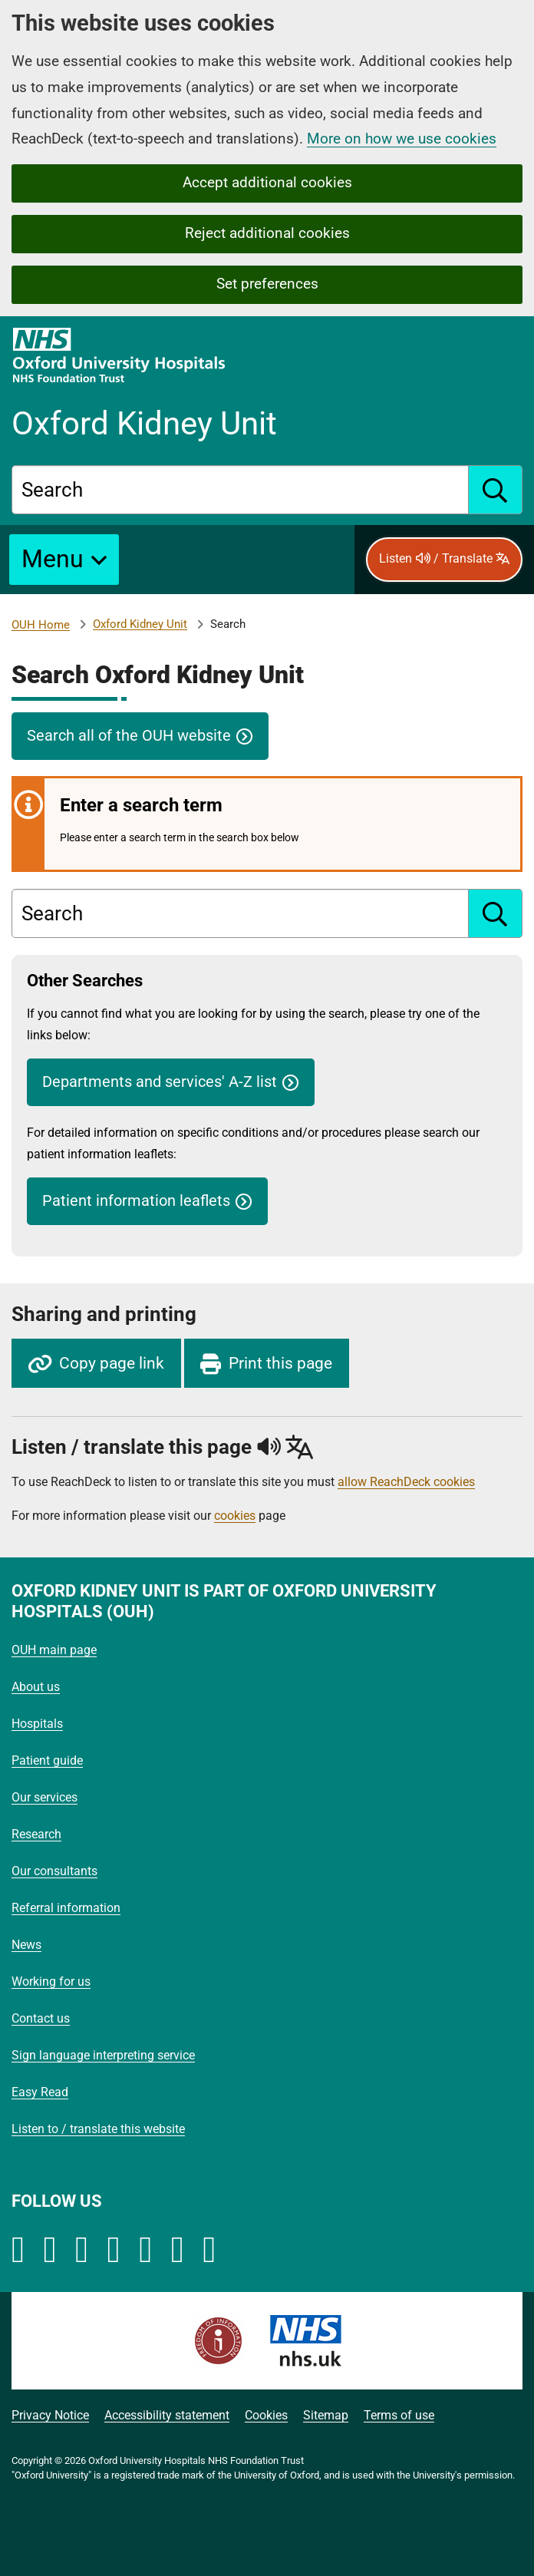  Describe the element at coordinates (44, 1797) in the screenshot. I see `Our services [Oxford University Hospitals - Our services]` at that location.